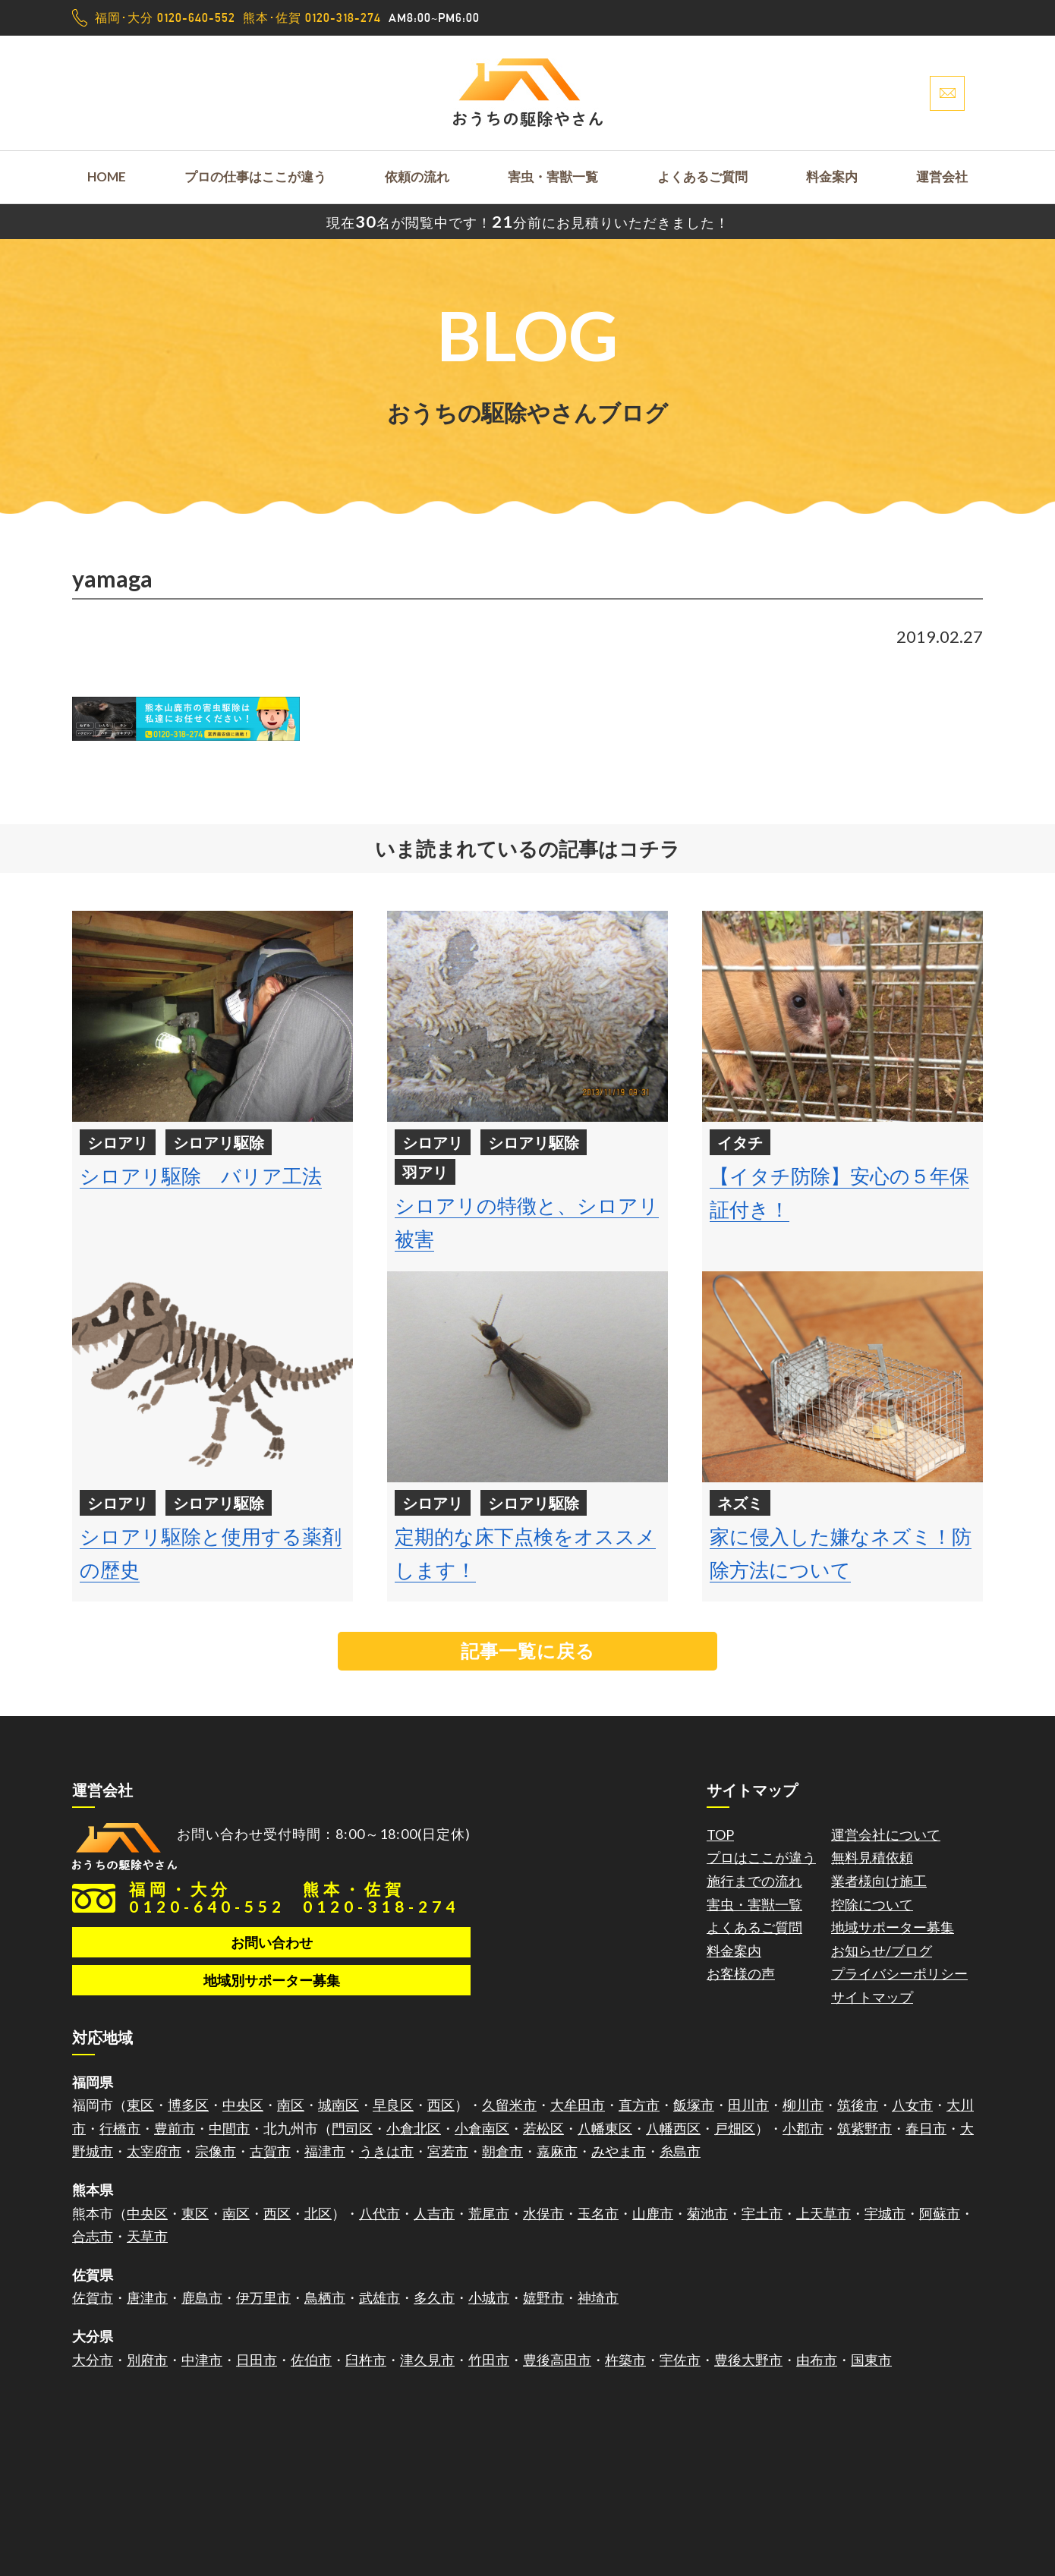 This screenshot has height=2576, width=1055. Describe the element at coordinates (741, 1973) in the screenshot. I see `お客様の声` at that location.